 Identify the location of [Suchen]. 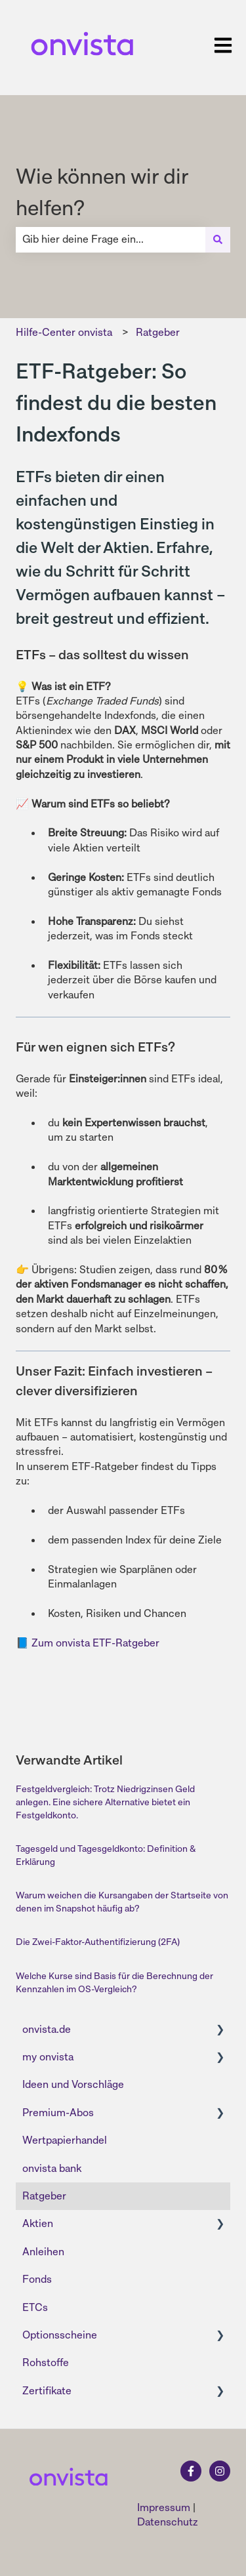
(217, 239).